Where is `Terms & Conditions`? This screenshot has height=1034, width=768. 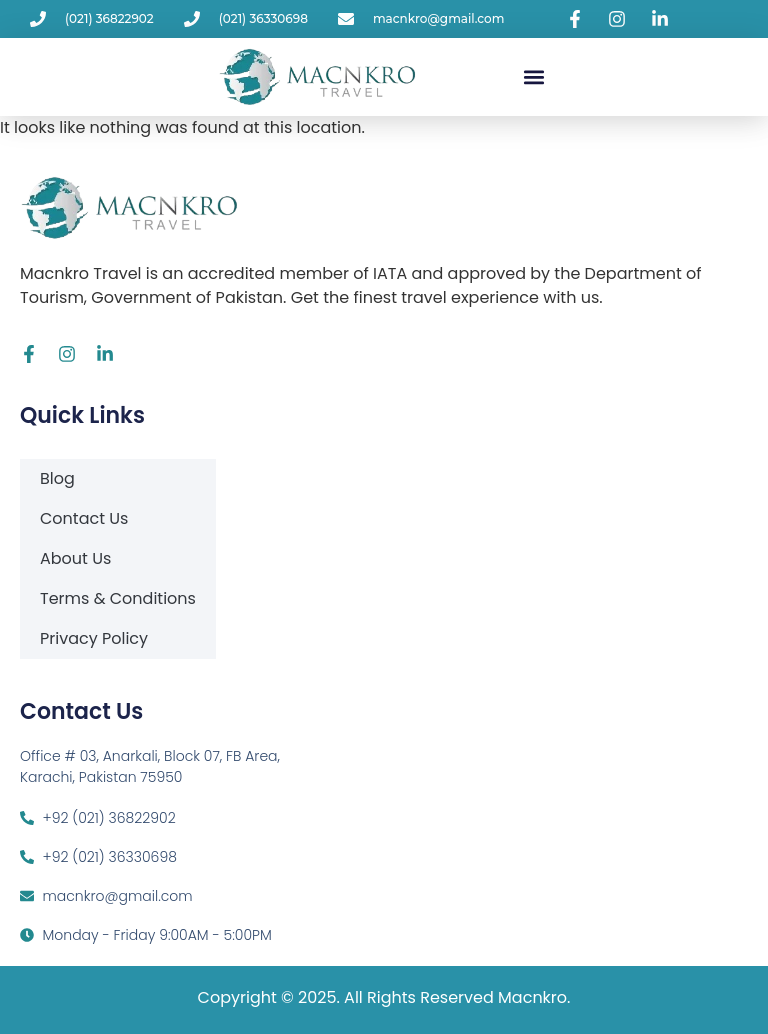
Terms & Conditions is located at coordinates (118, 598).